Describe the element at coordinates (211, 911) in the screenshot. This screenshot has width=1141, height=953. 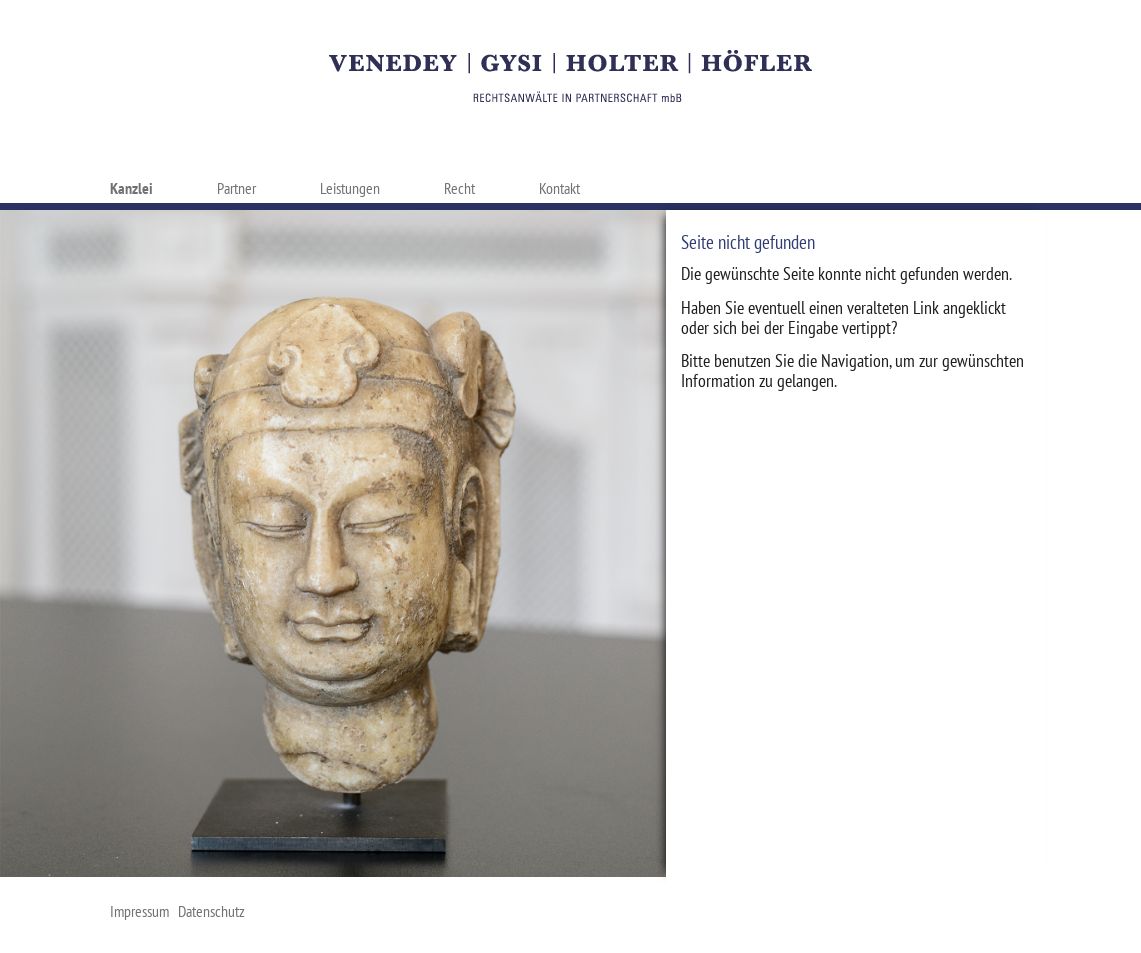
I see `Datenschutz` at that location.